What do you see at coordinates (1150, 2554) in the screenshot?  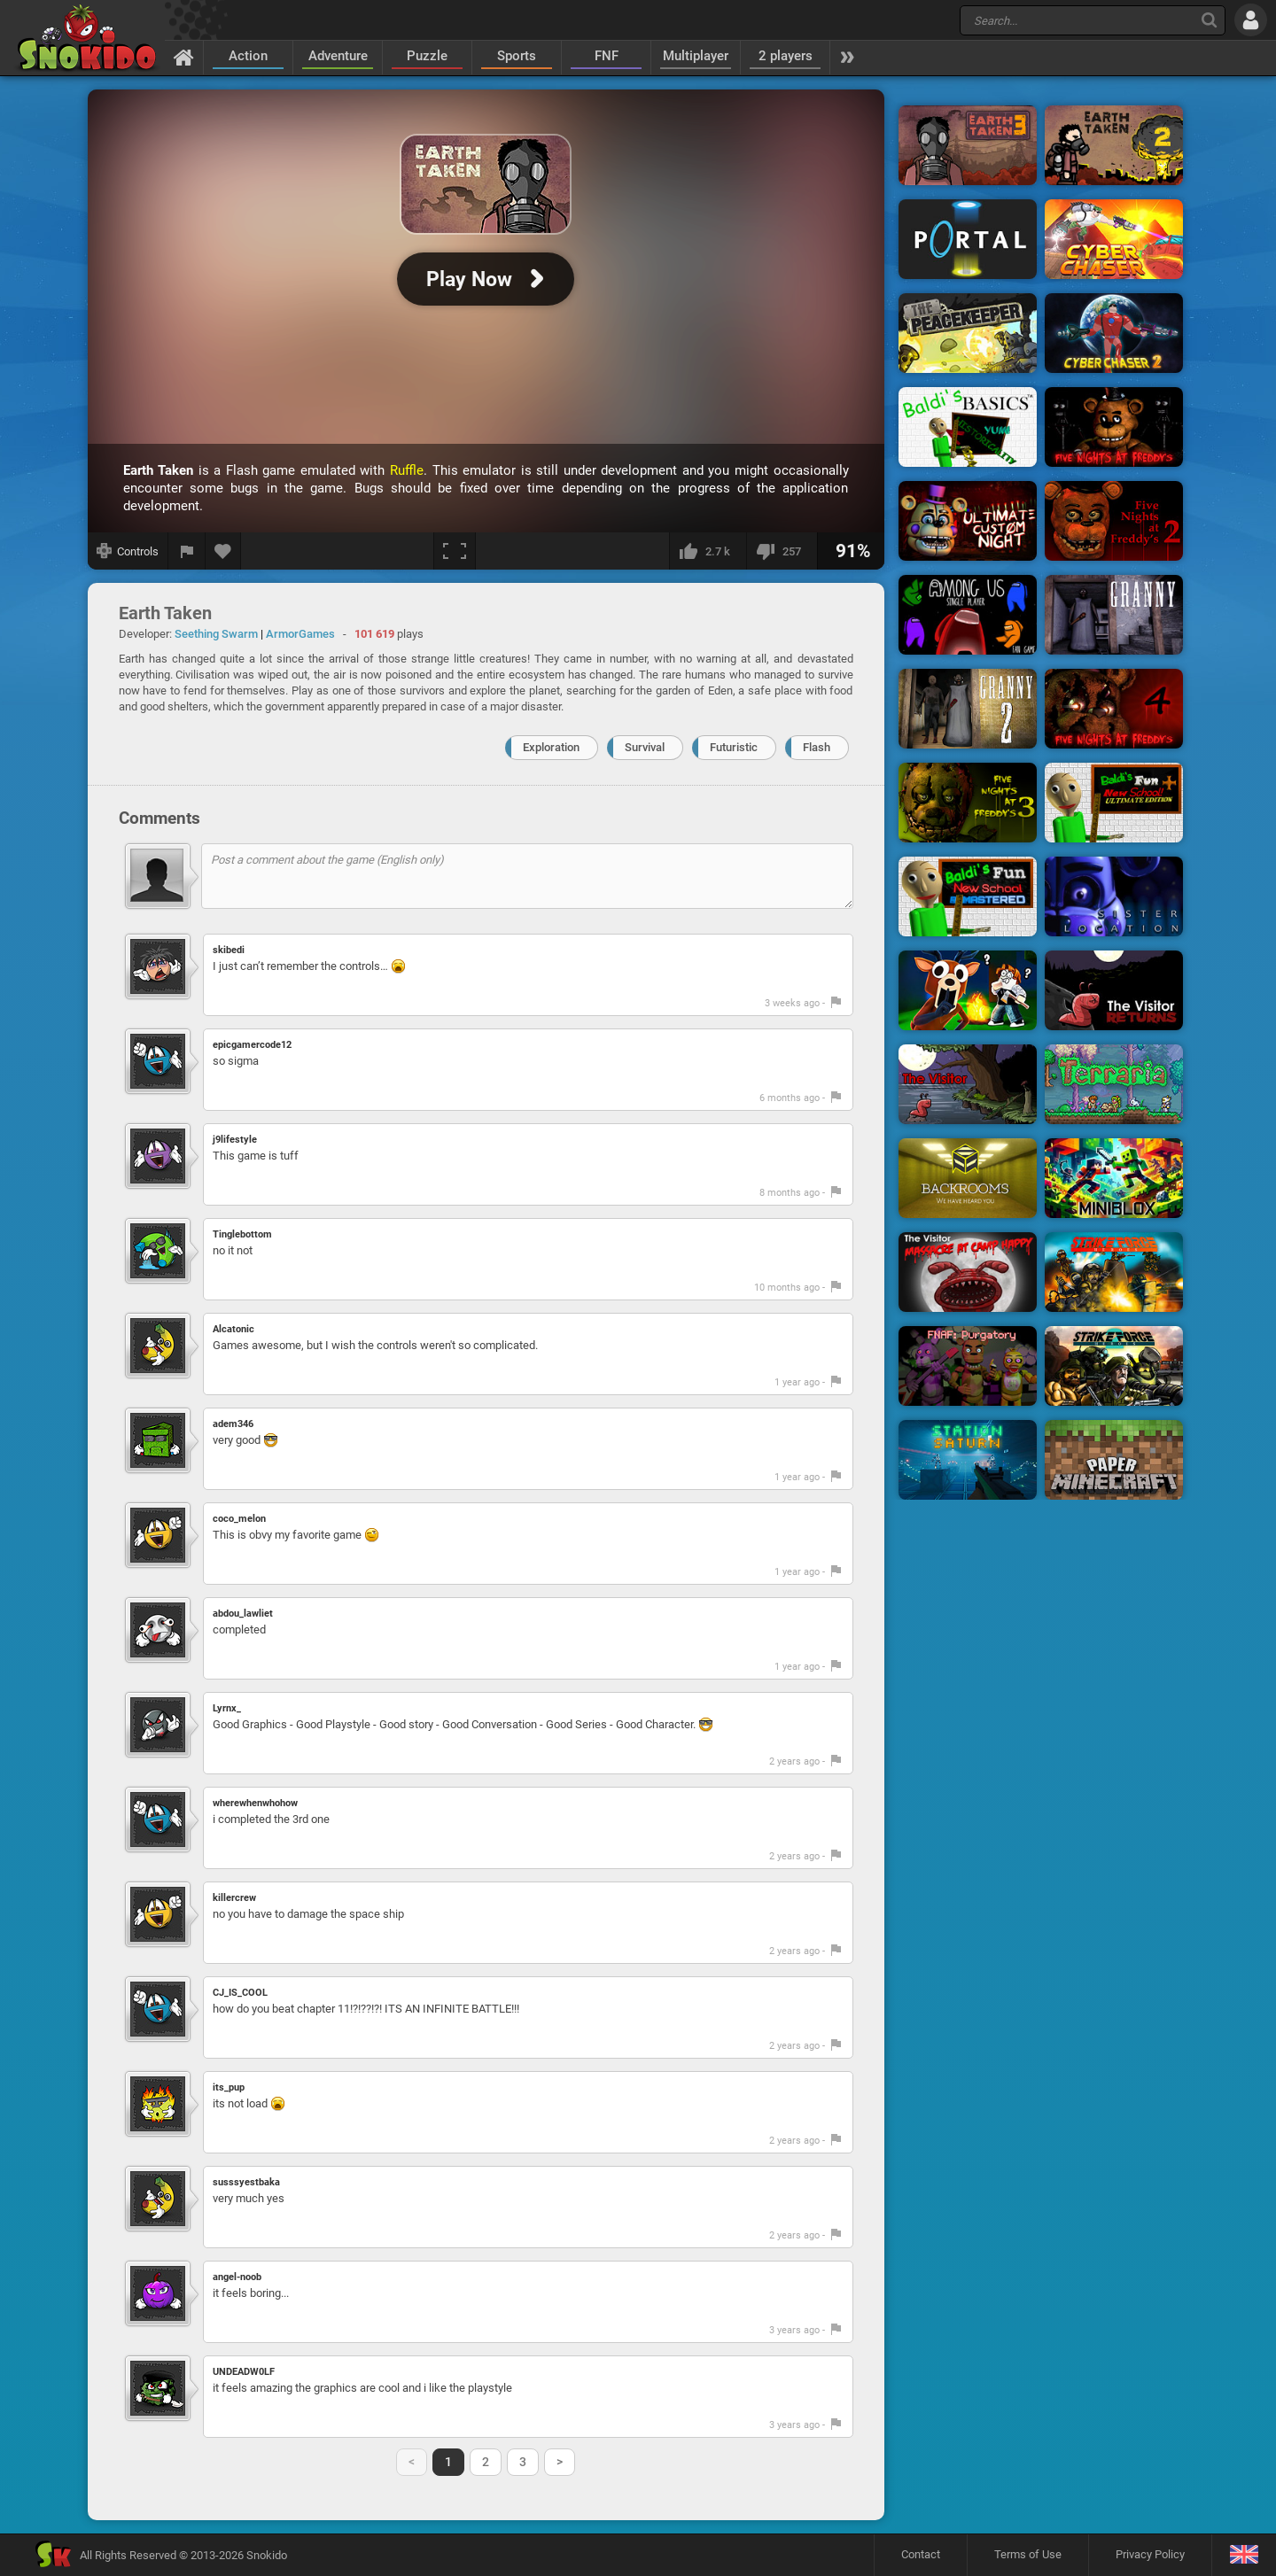 I see `Privacy Policy` at bounding box center [1150, 2554].